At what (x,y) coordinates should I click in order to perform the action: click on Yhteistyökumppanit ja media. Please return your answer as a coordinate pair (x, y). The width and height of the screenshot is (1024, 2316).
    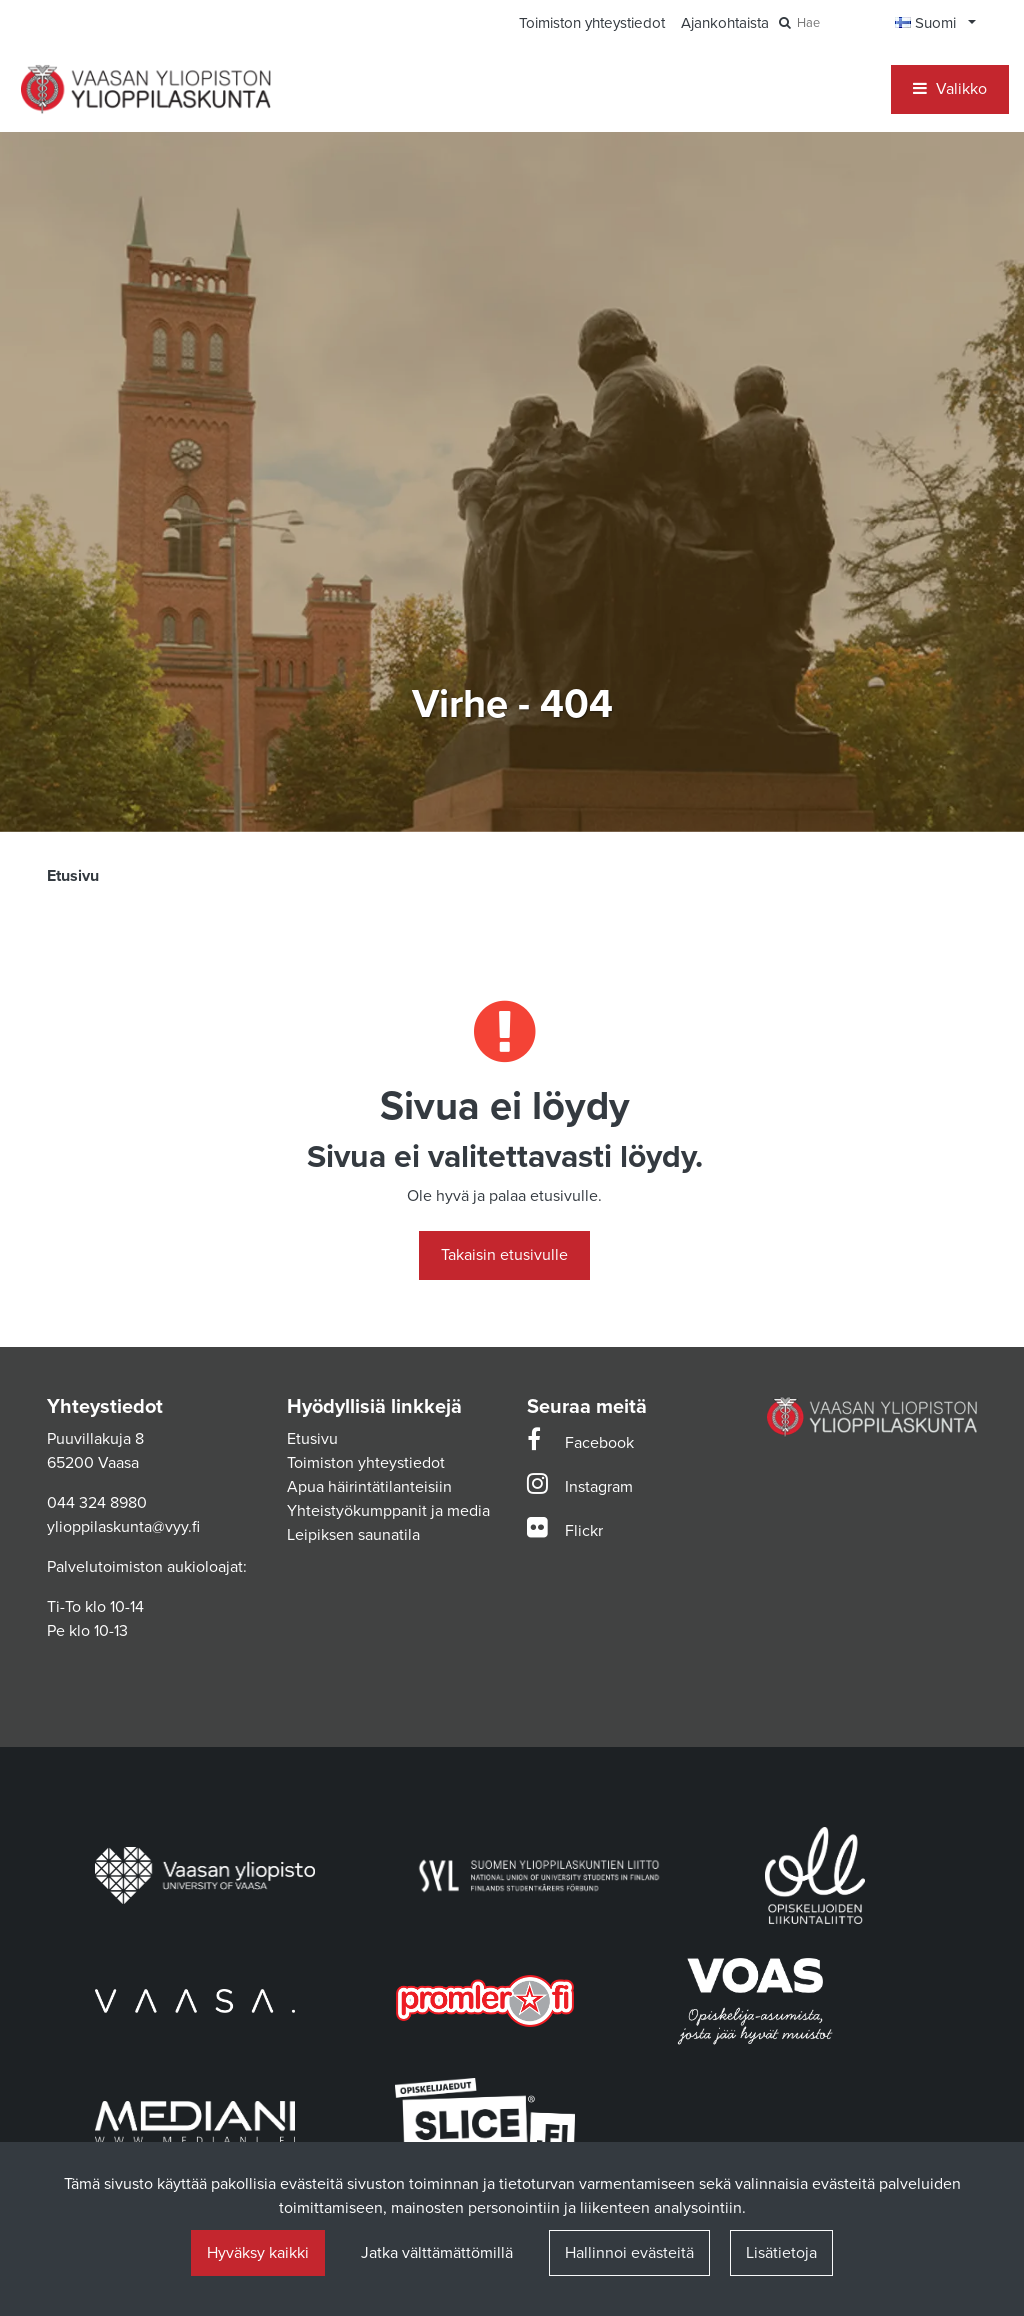
    Looking at the image, I should click on (388, 1511).